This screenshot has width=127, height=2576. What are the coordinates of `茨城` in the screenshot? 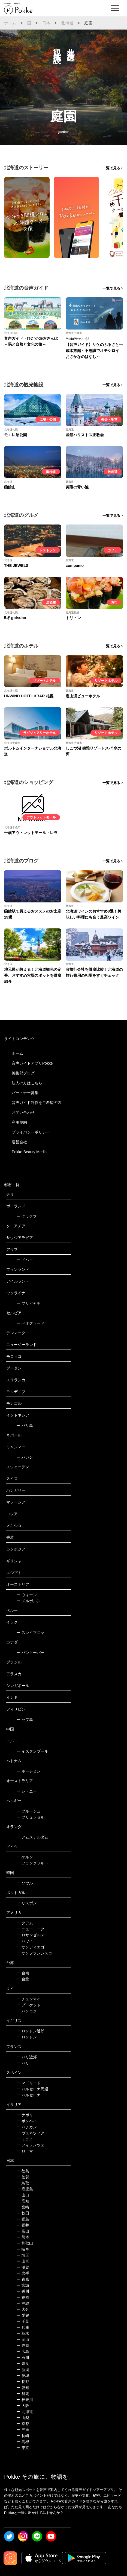 It's located at (22, 2375).